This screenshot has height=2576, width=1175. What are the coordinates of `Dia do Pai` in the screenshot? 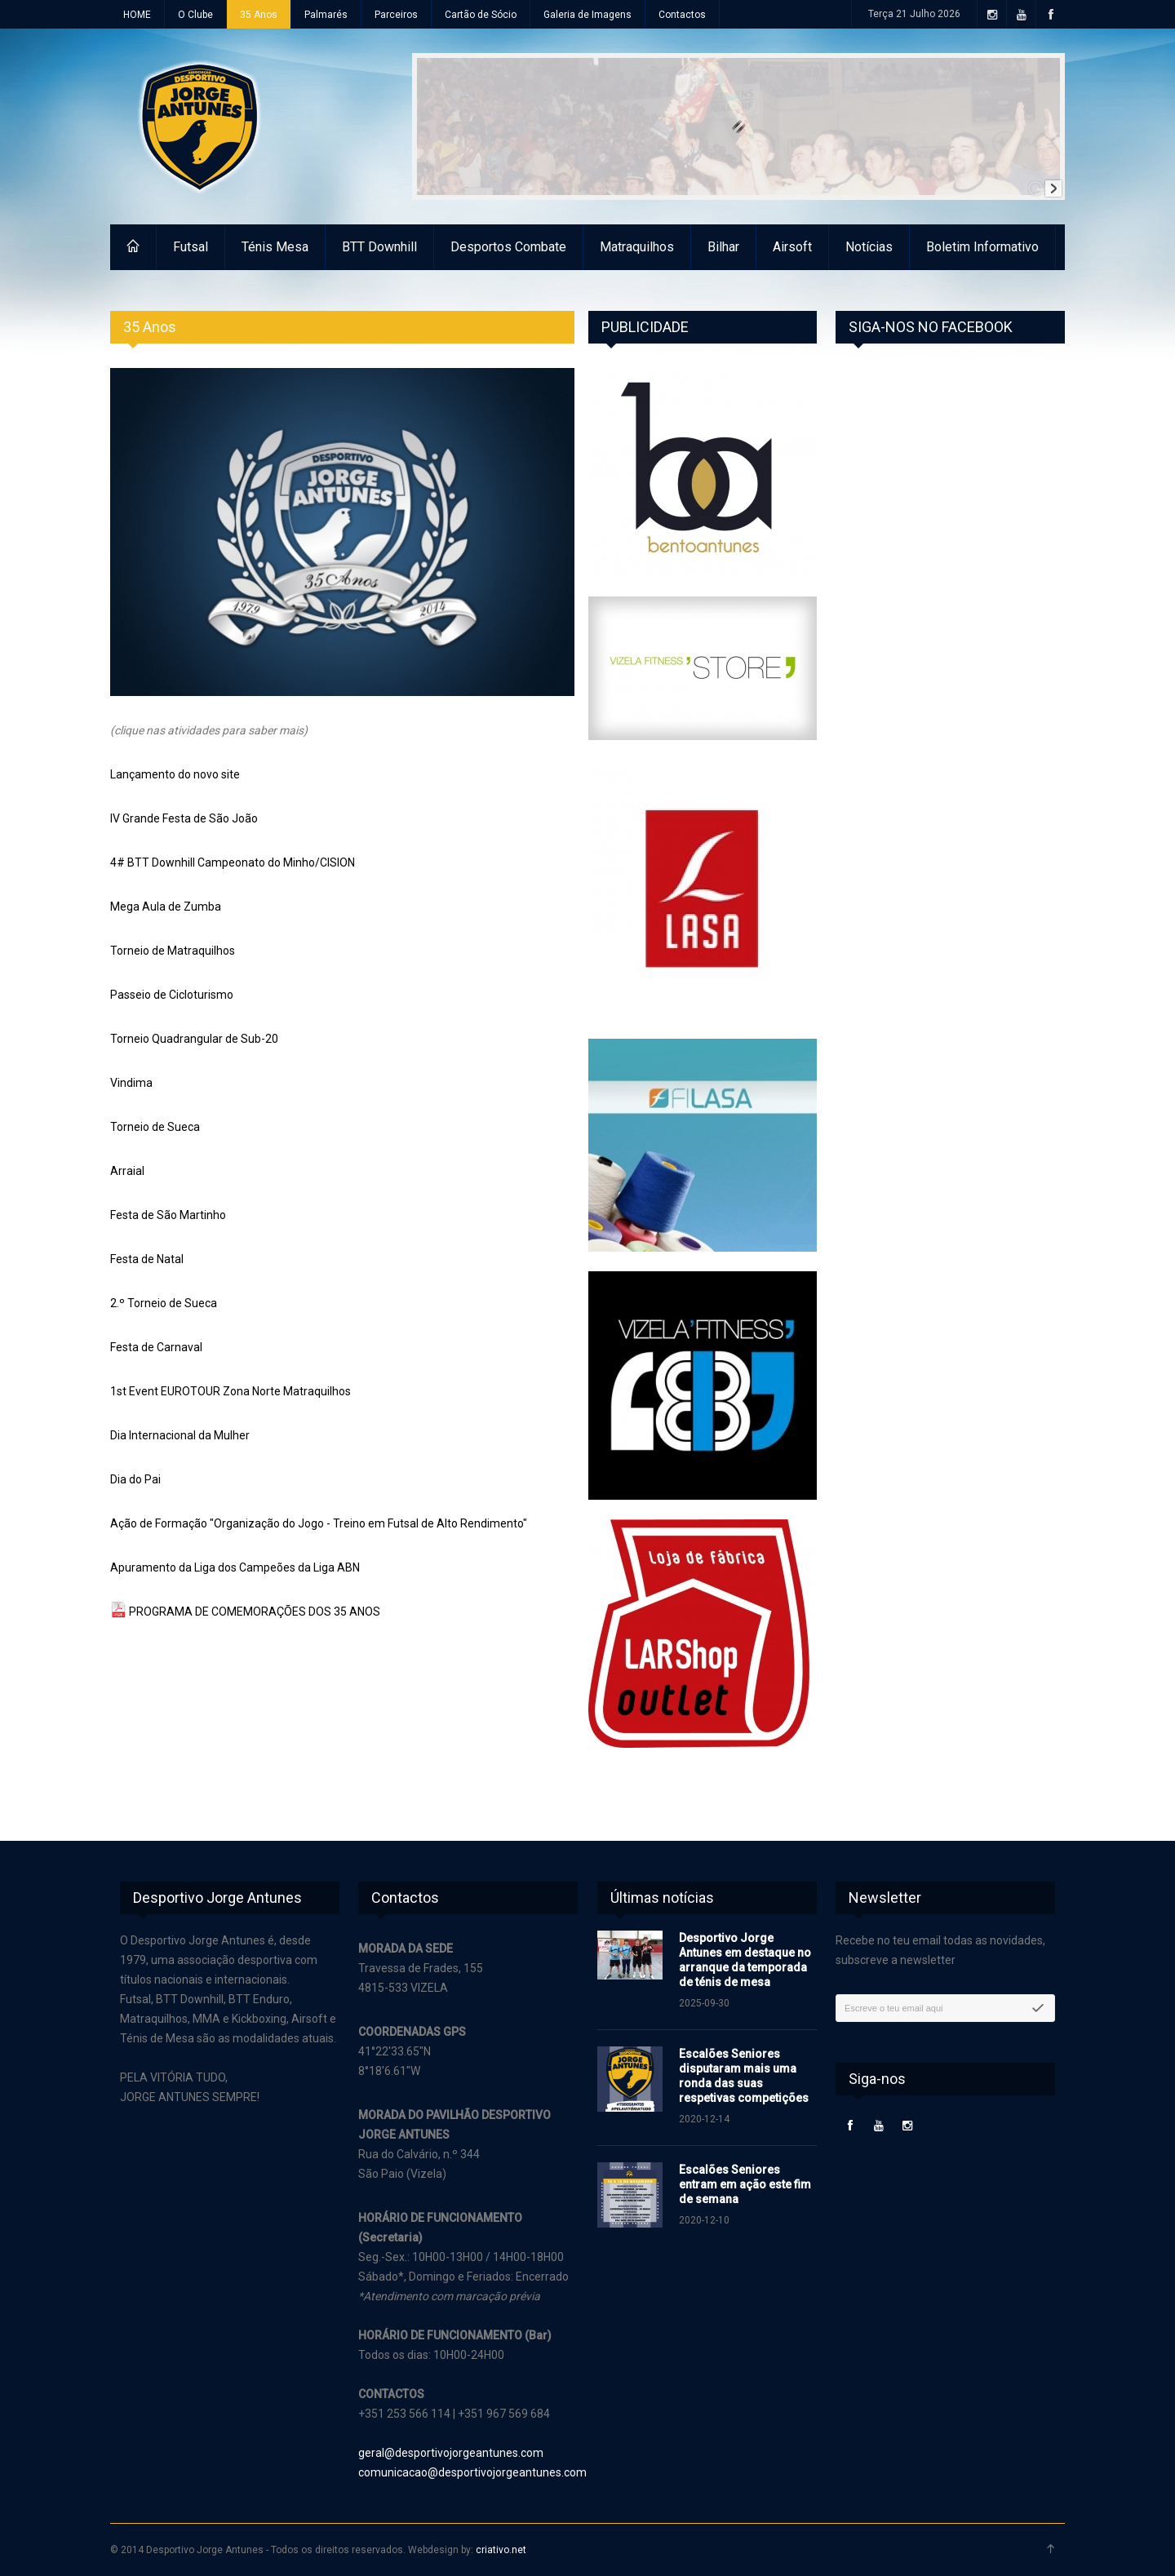 It's located at (135, 1479).